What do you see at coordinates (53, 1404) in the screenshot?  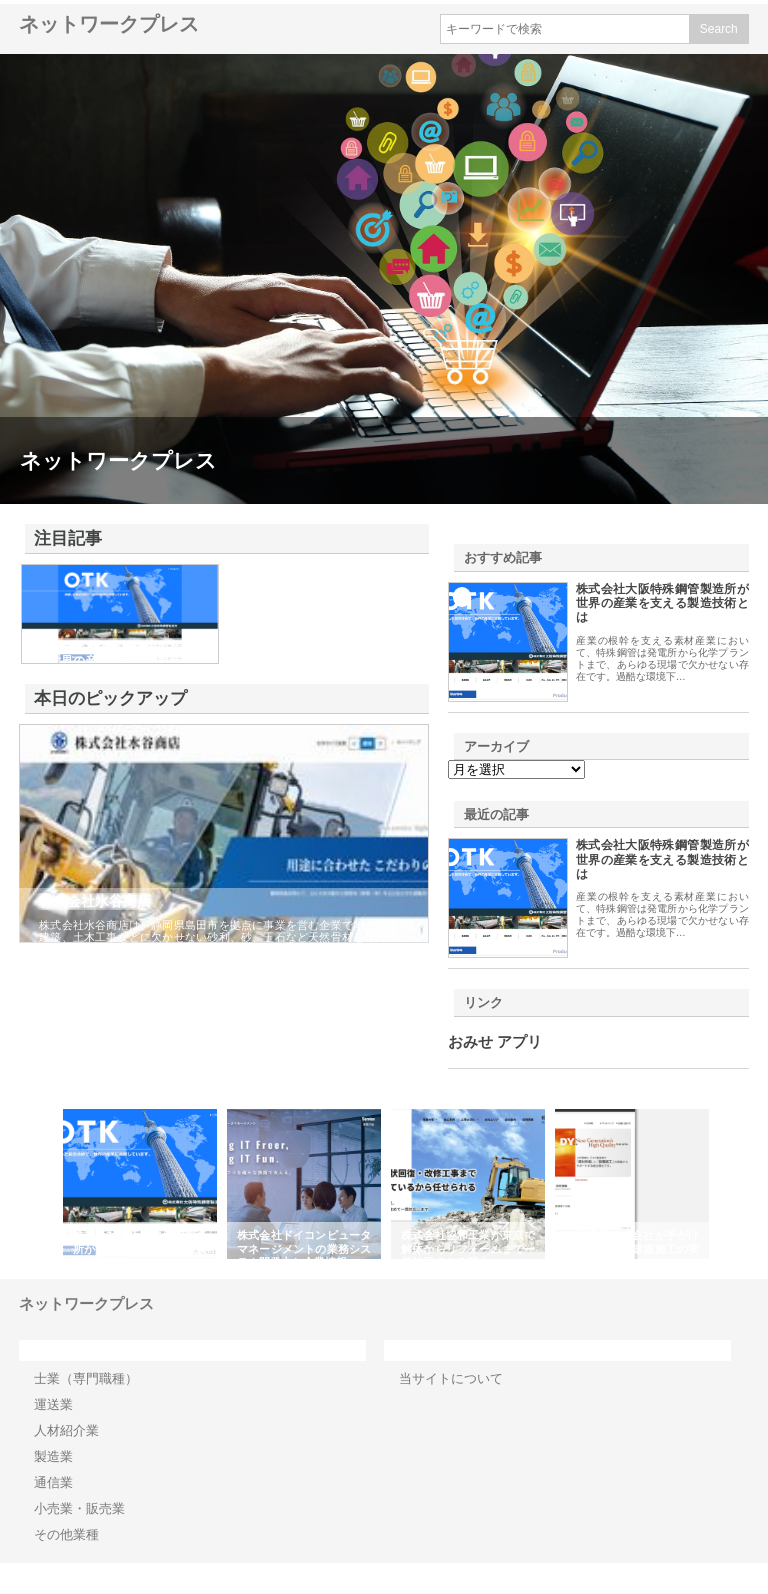 I see `運送業` at bounding box center [53, 1404].